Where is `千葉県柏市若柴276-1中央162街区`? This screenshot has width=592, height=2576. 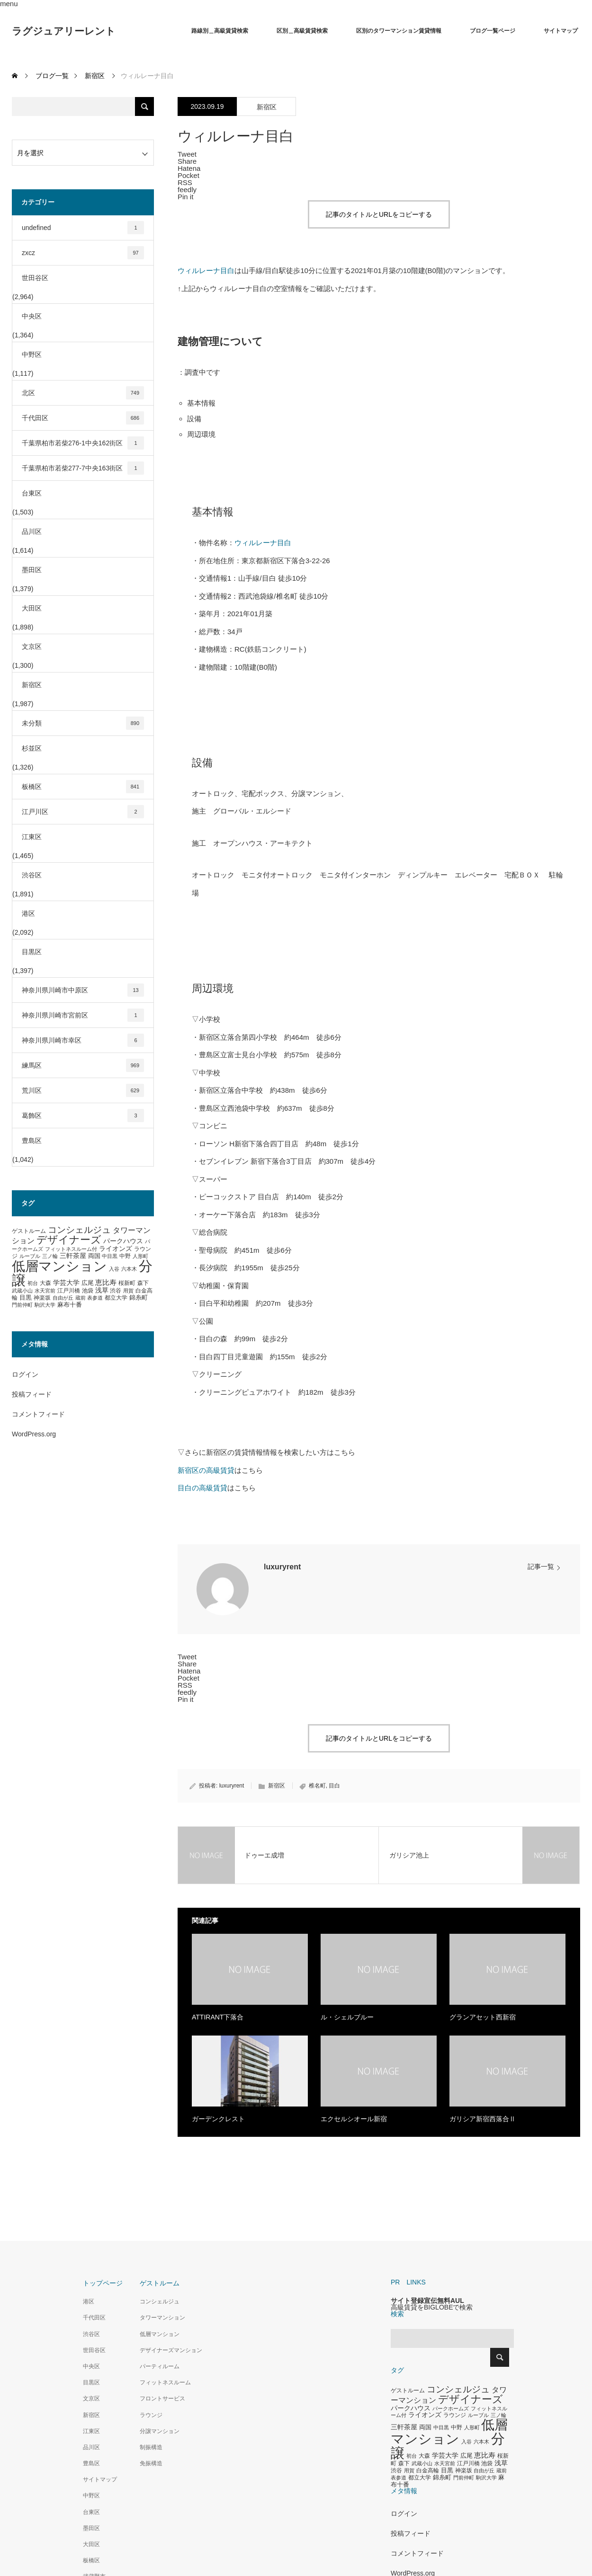
千葉県柏市若柴276-1中央162街区 is located at coordinates (83, 443).